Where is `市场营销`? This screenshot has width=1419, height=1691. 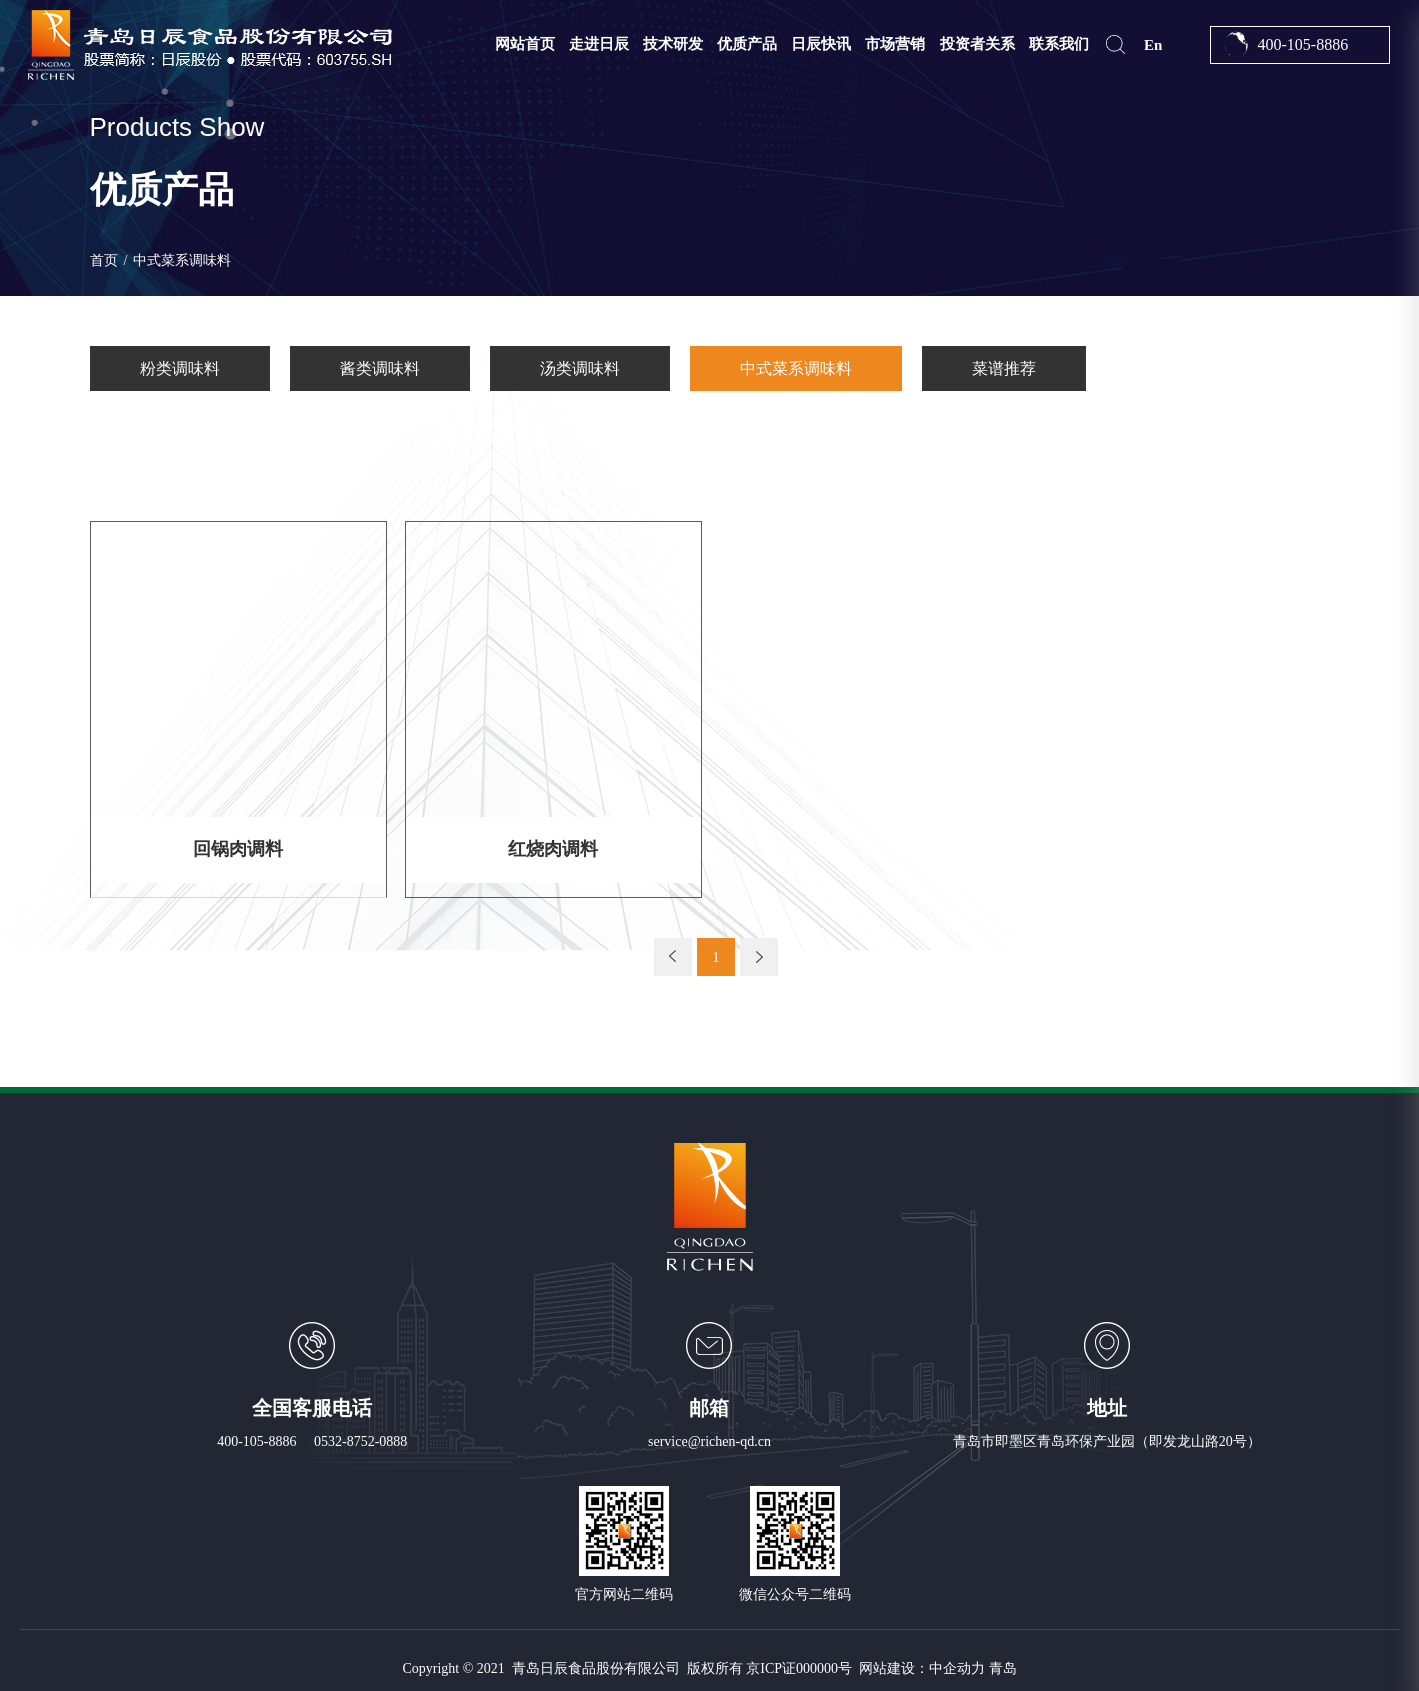
市场营销 is located at coordinates (895, 44).